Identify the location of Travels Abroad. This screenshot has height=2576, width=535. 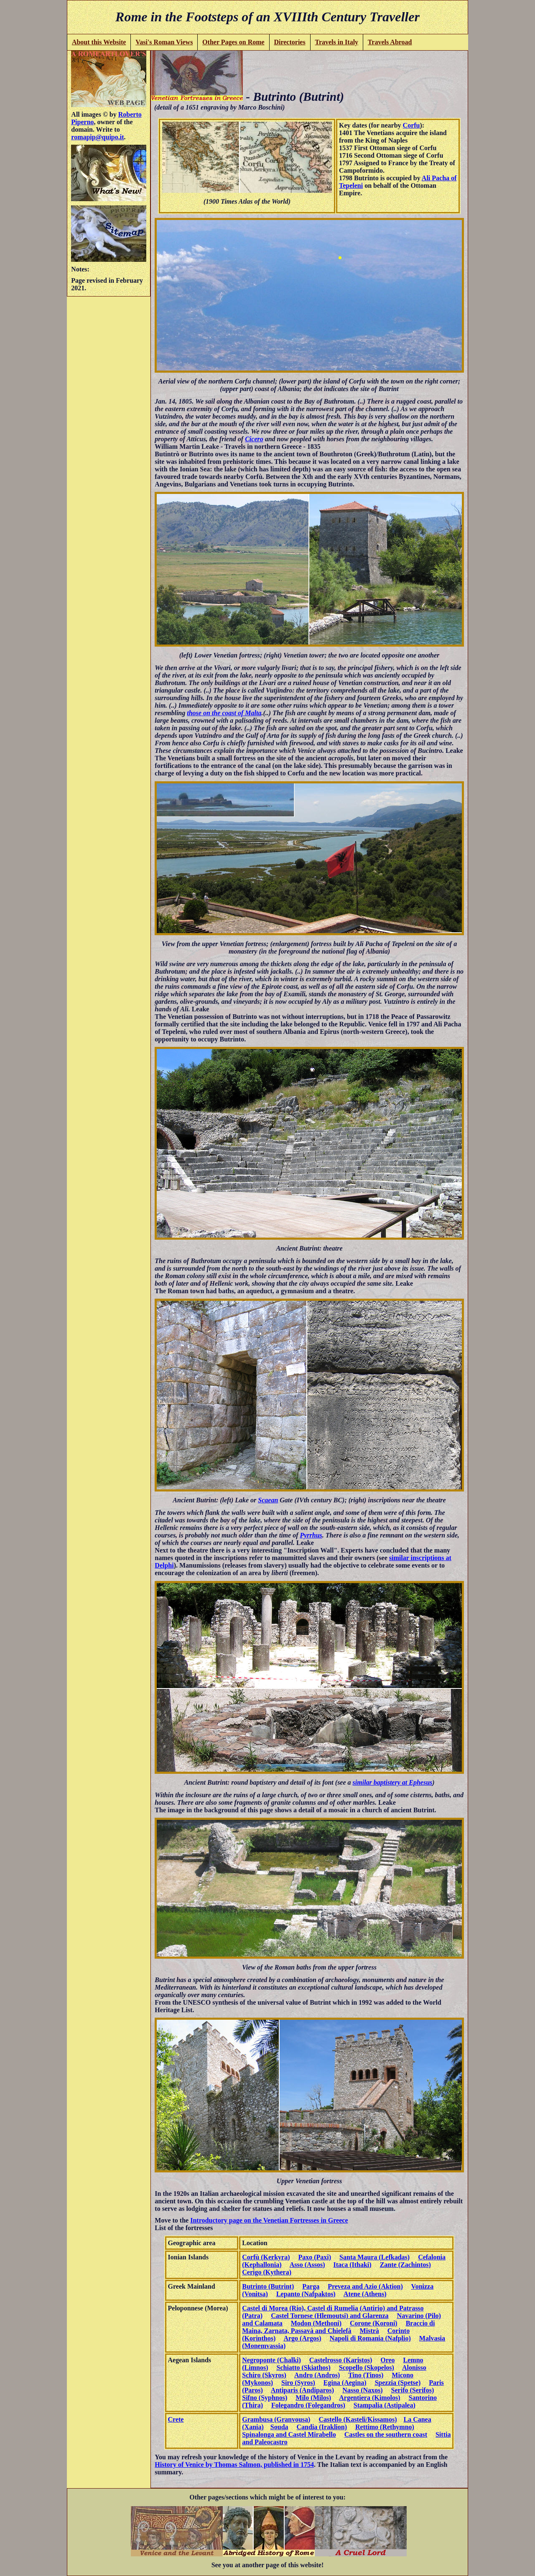
(390, 42).